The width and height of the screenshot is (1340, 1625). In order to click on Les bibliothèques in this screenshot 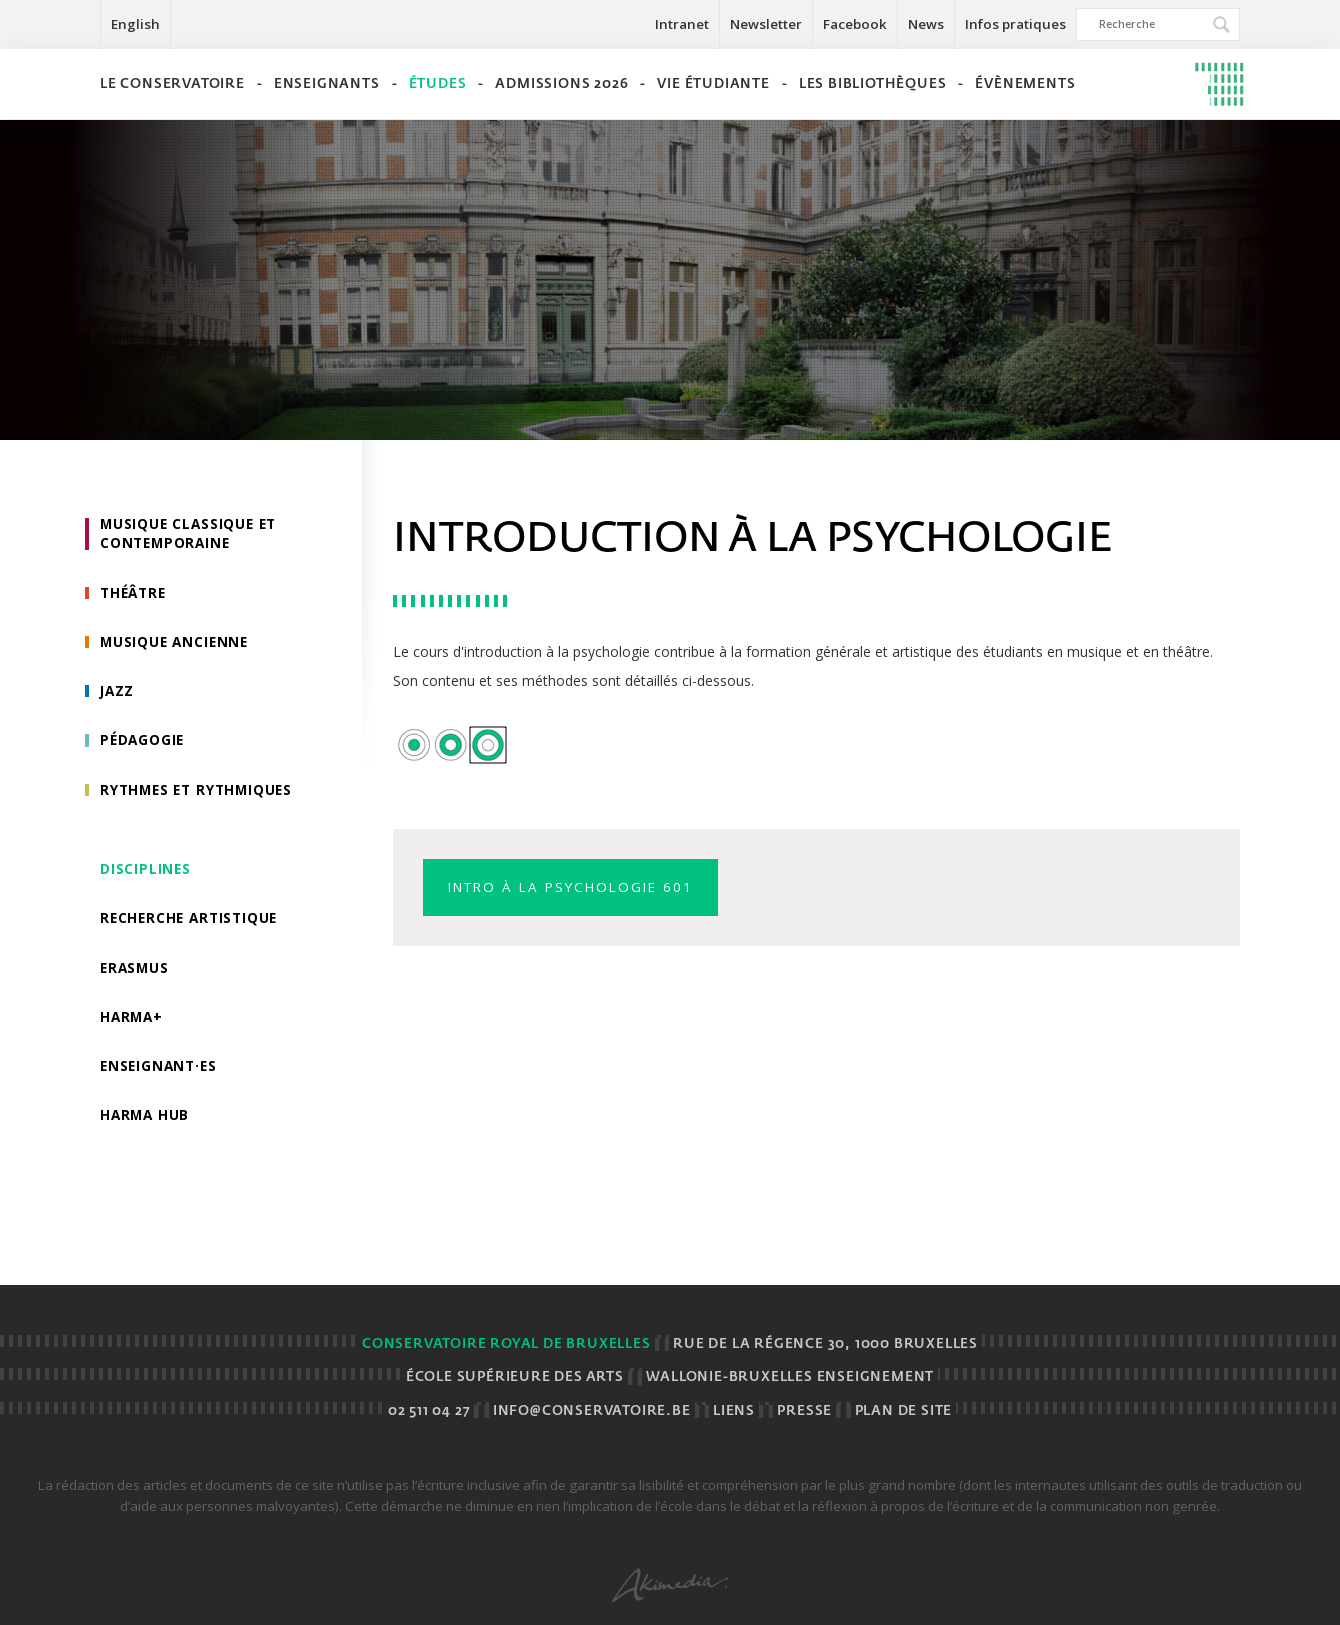, I will do `click(873, 84)`.